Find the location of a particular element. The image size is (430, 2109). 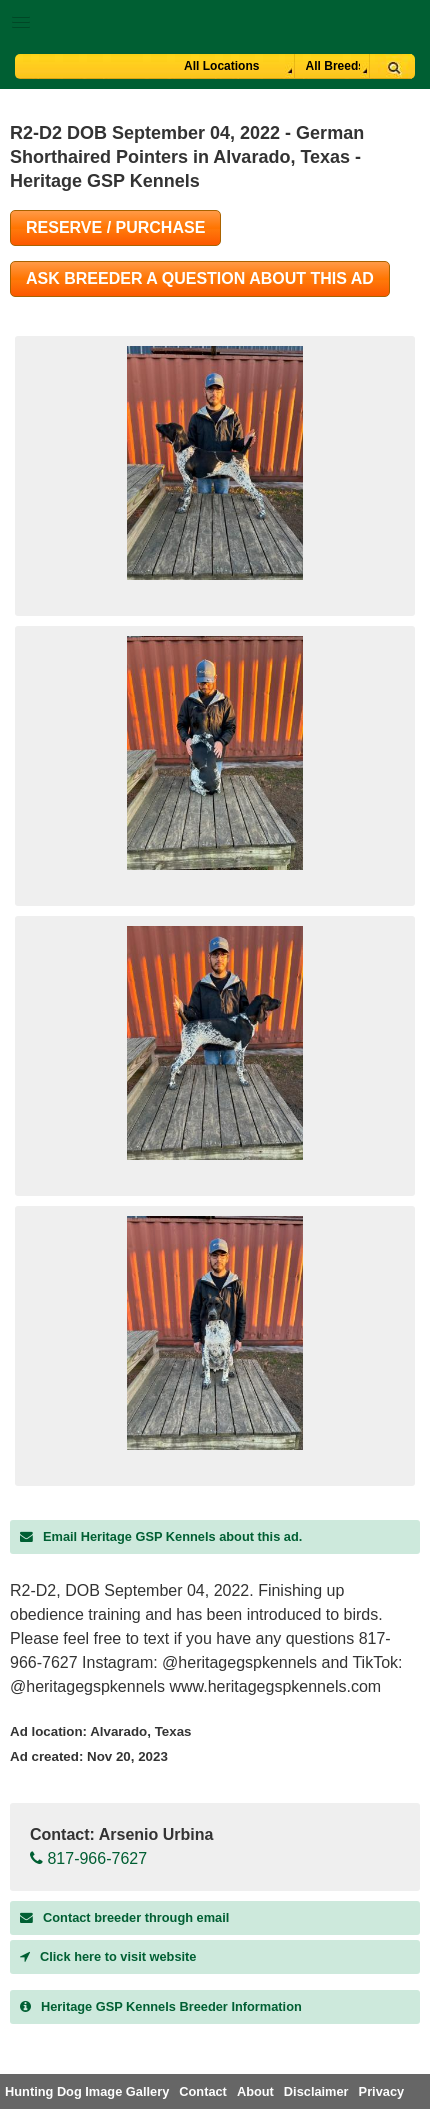

Email Heritage GSP Kennels about this ad. is located at coordinates (161, 1536).